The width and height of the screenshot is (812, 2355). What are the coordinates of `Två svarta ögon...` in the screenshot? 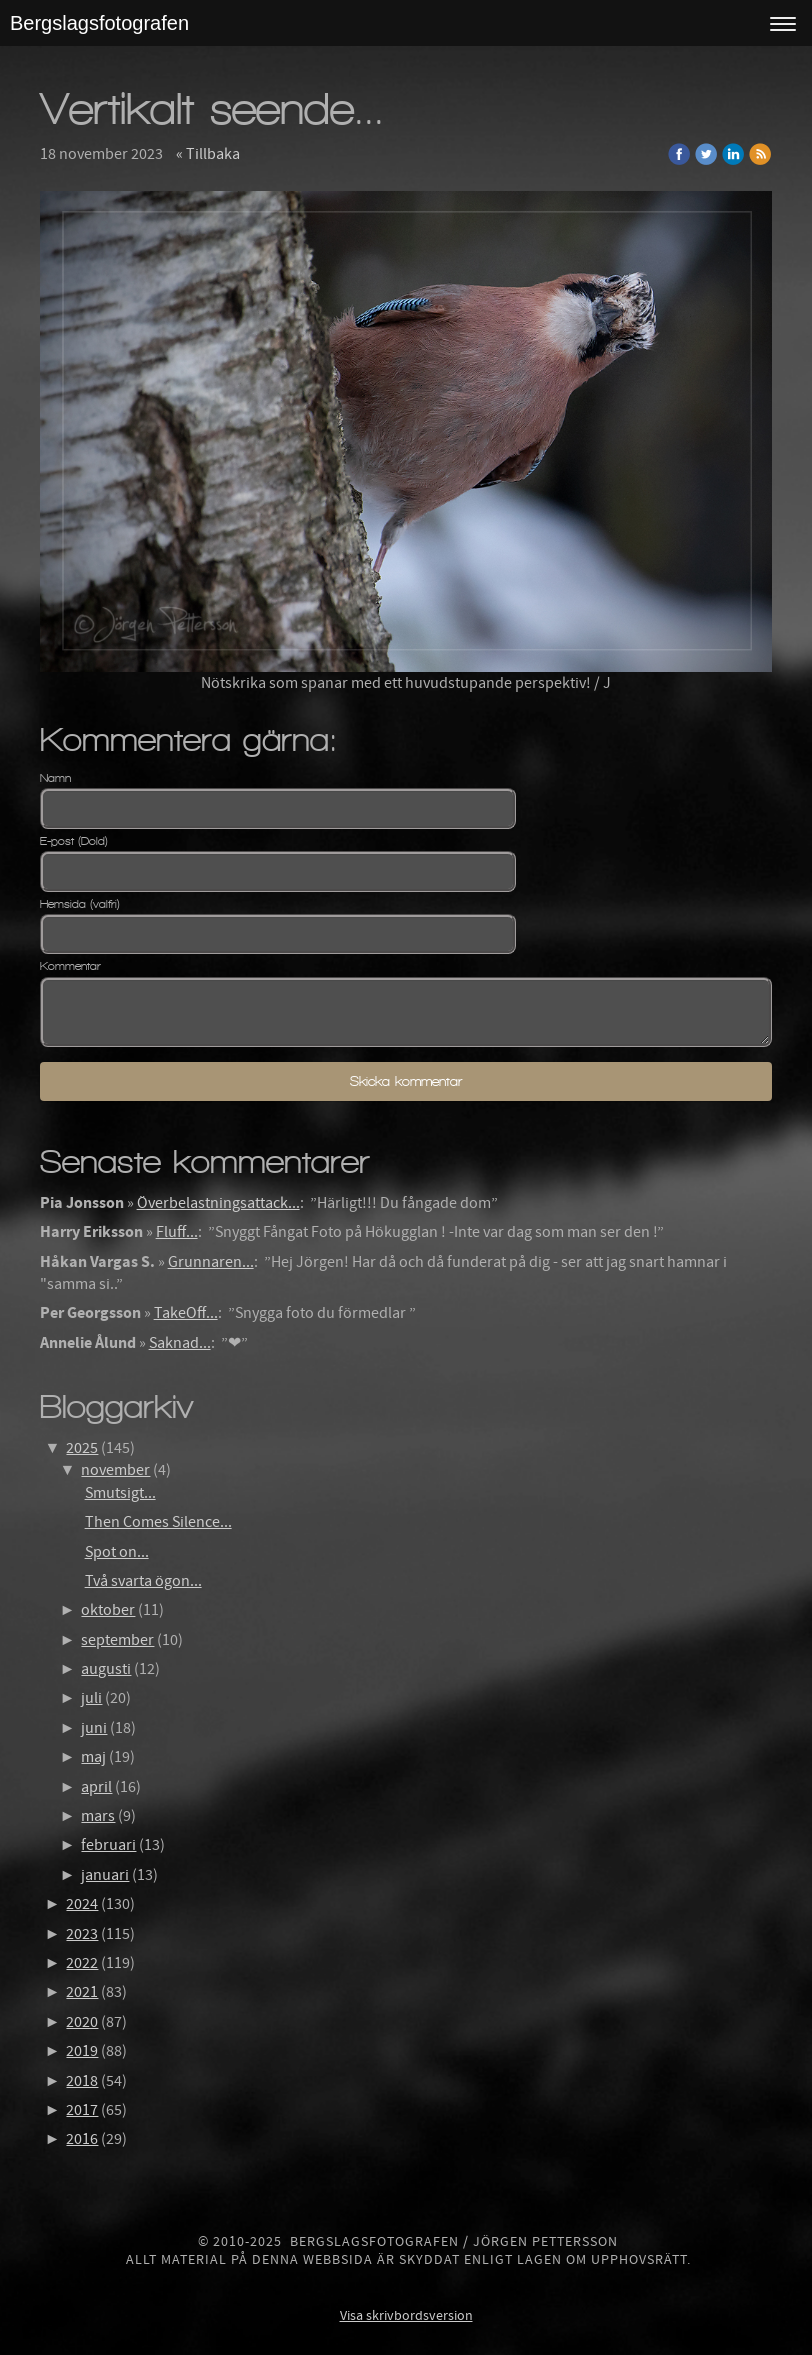 It's located at (143, 1581).